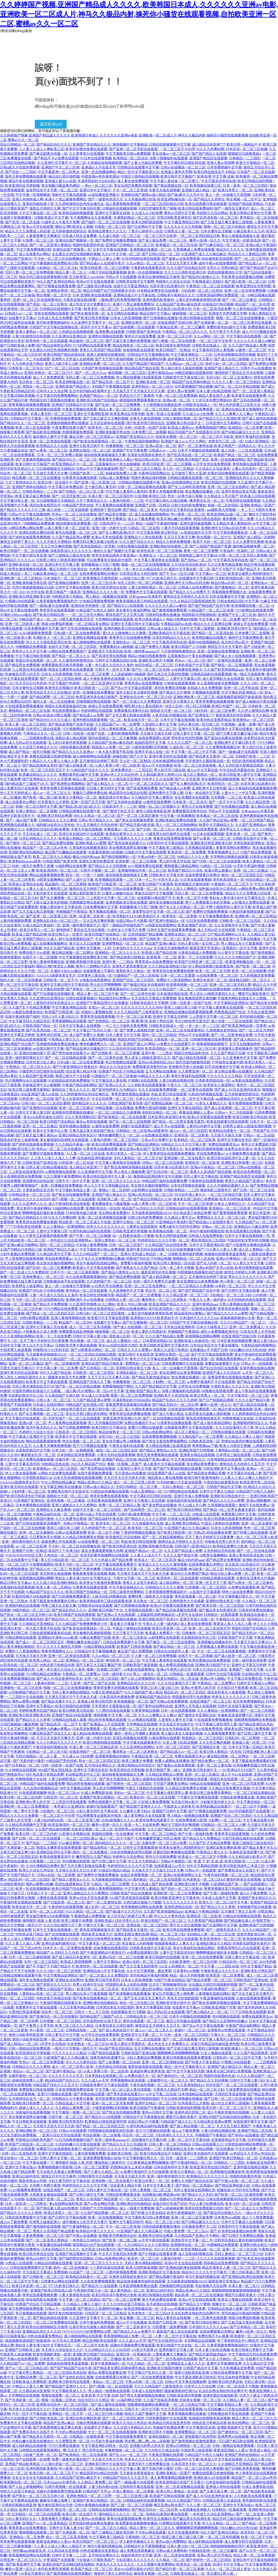  I want to click on 熟女淫一区二区三区, so click(161, 1290).